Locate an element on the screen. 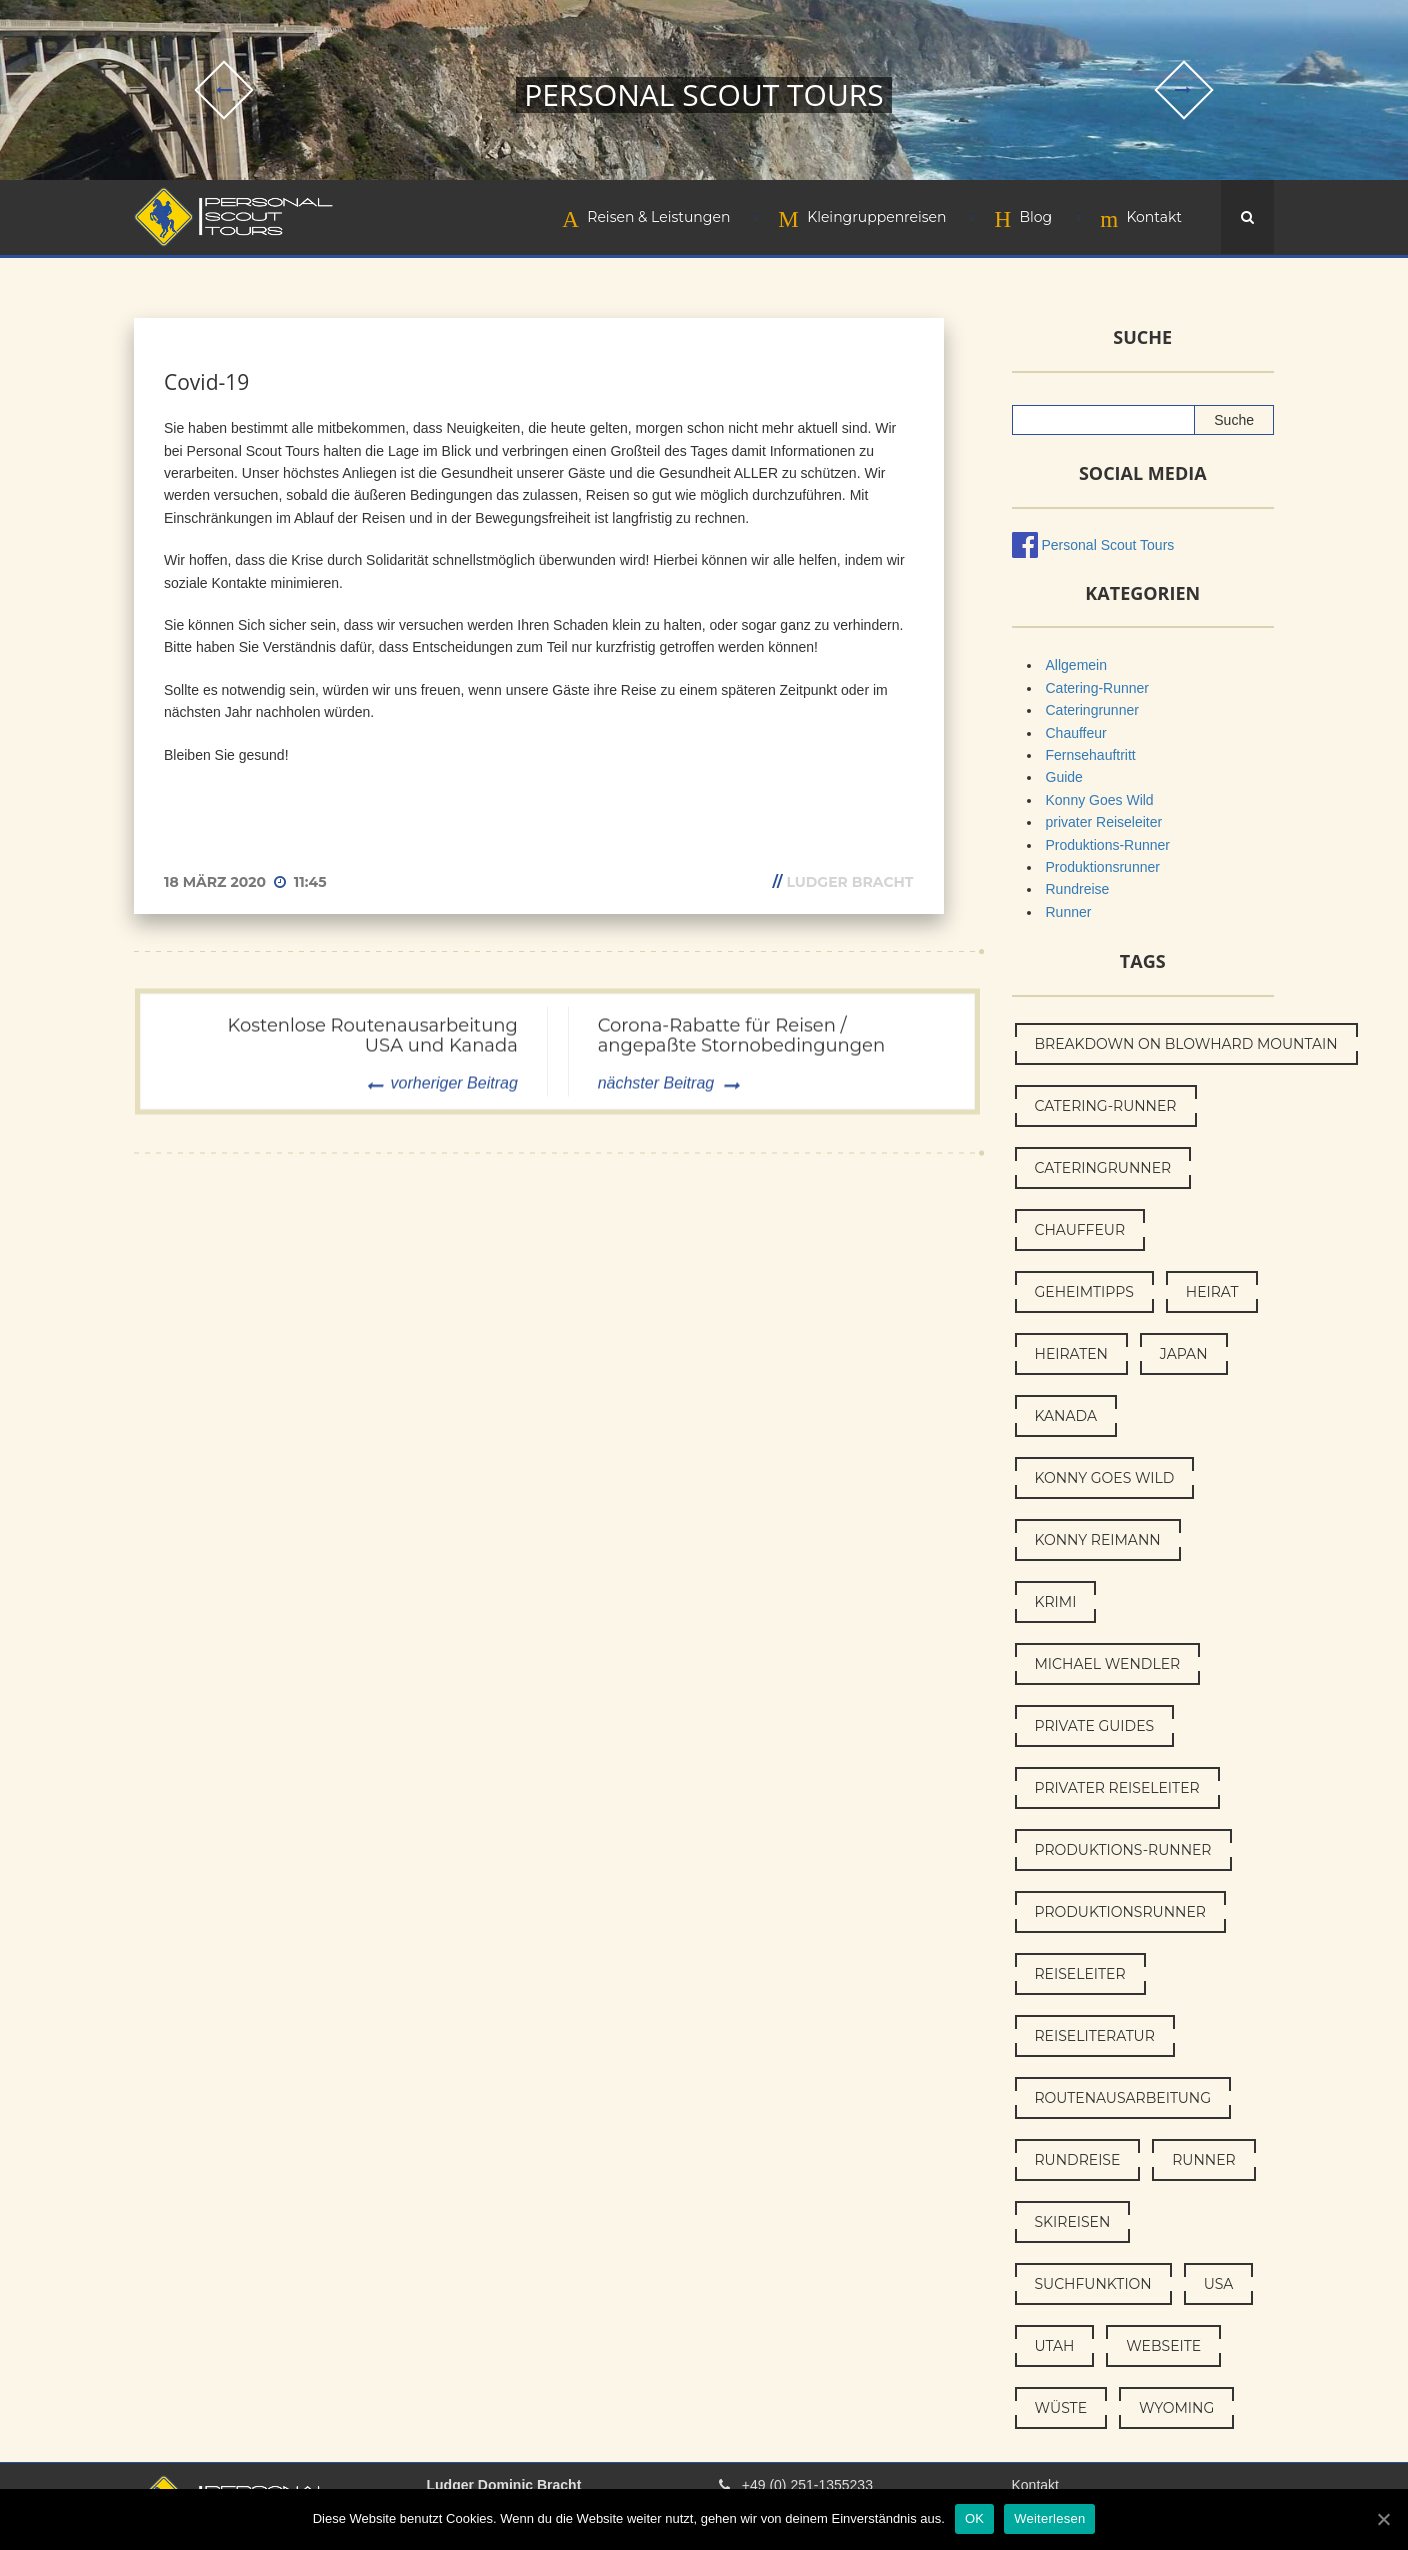  Ludger Bracht is located at coordinates (849, 882).